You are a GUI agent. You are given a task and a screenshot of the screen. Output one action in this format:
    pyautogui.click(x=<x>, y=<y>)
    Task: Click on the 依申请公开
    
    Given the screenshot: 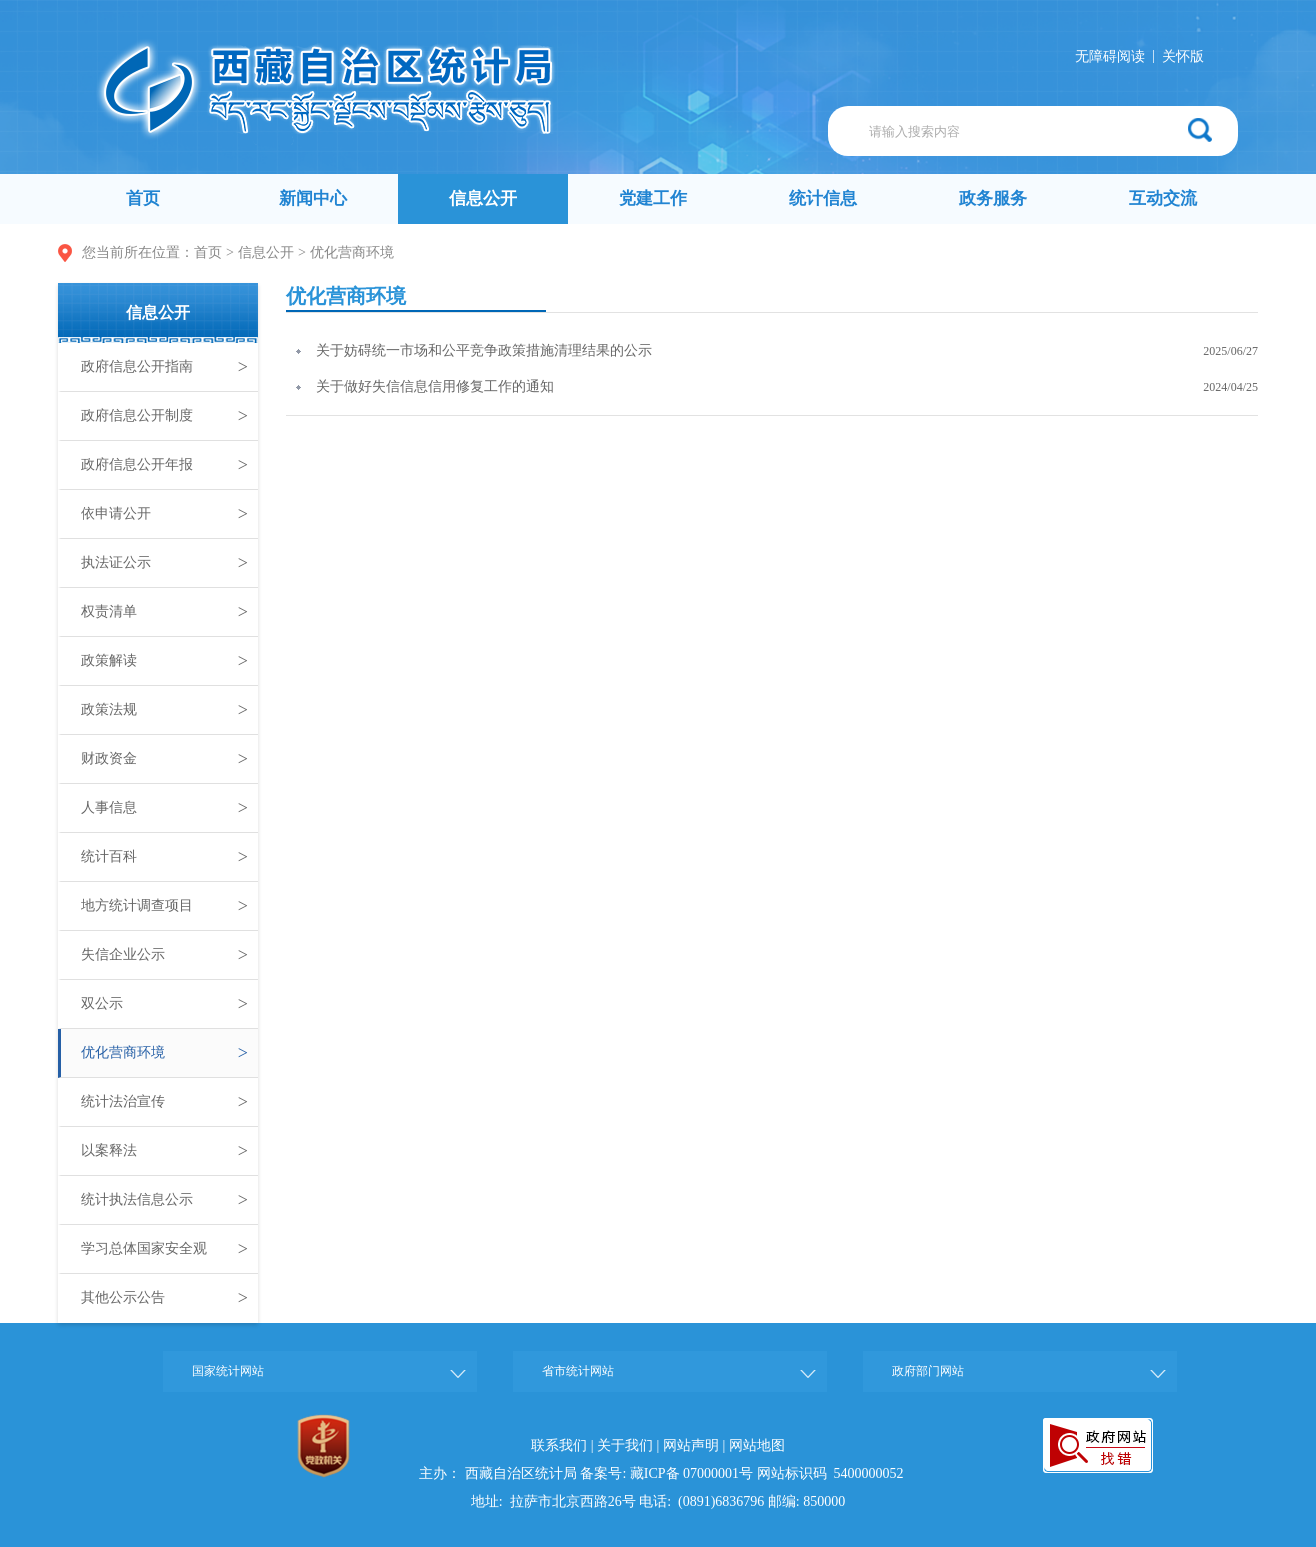 What is the action you would take?
    pyautogui.click(x=164, y=514)
    